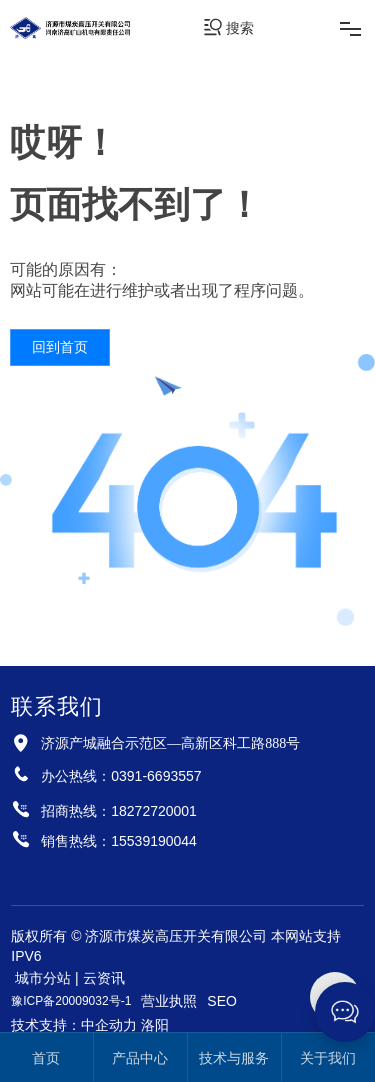 The height and width of the screenshot is (1082, 375). I want to click on 豫ICP备20009032号-1, so click(71, 1001).